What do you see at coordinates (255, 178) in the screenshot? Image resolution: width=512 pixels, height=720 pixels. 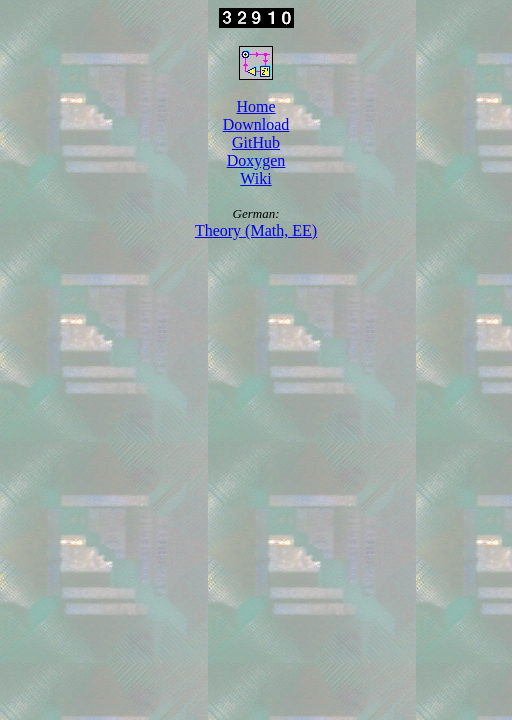 I see `Wiki` at bounding box center [255, 178].